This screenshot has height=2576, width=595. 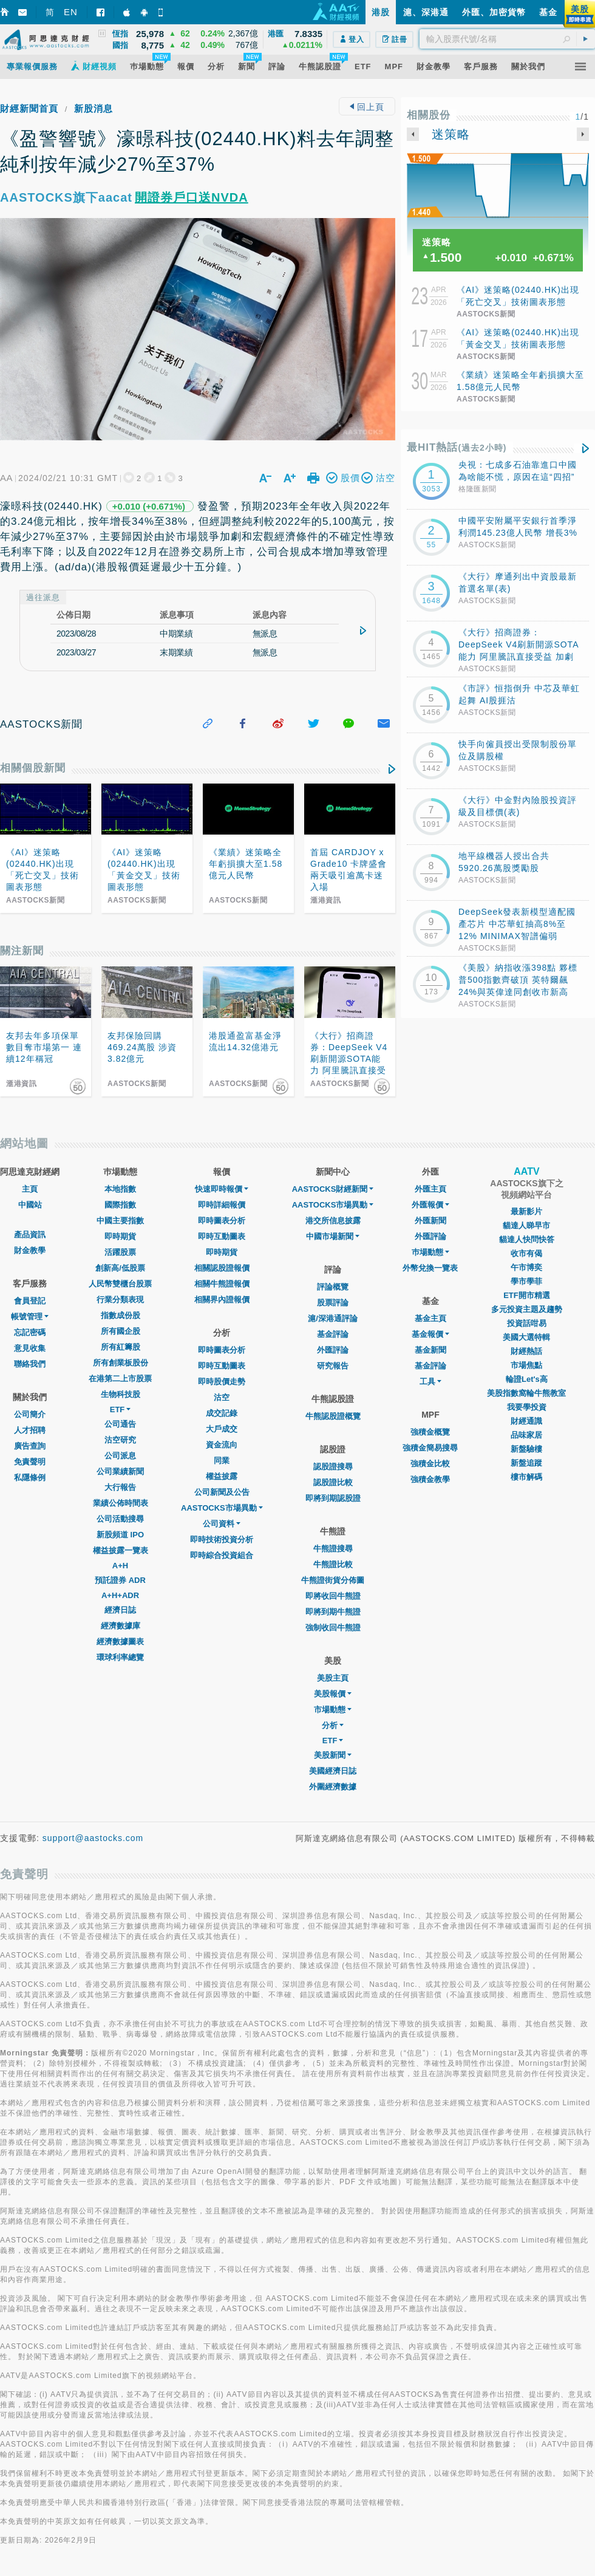 What do you see at coordinates (120, 1595) in the screenshot?
I see `A+H+ADR` at bounding box center [120, 1595].